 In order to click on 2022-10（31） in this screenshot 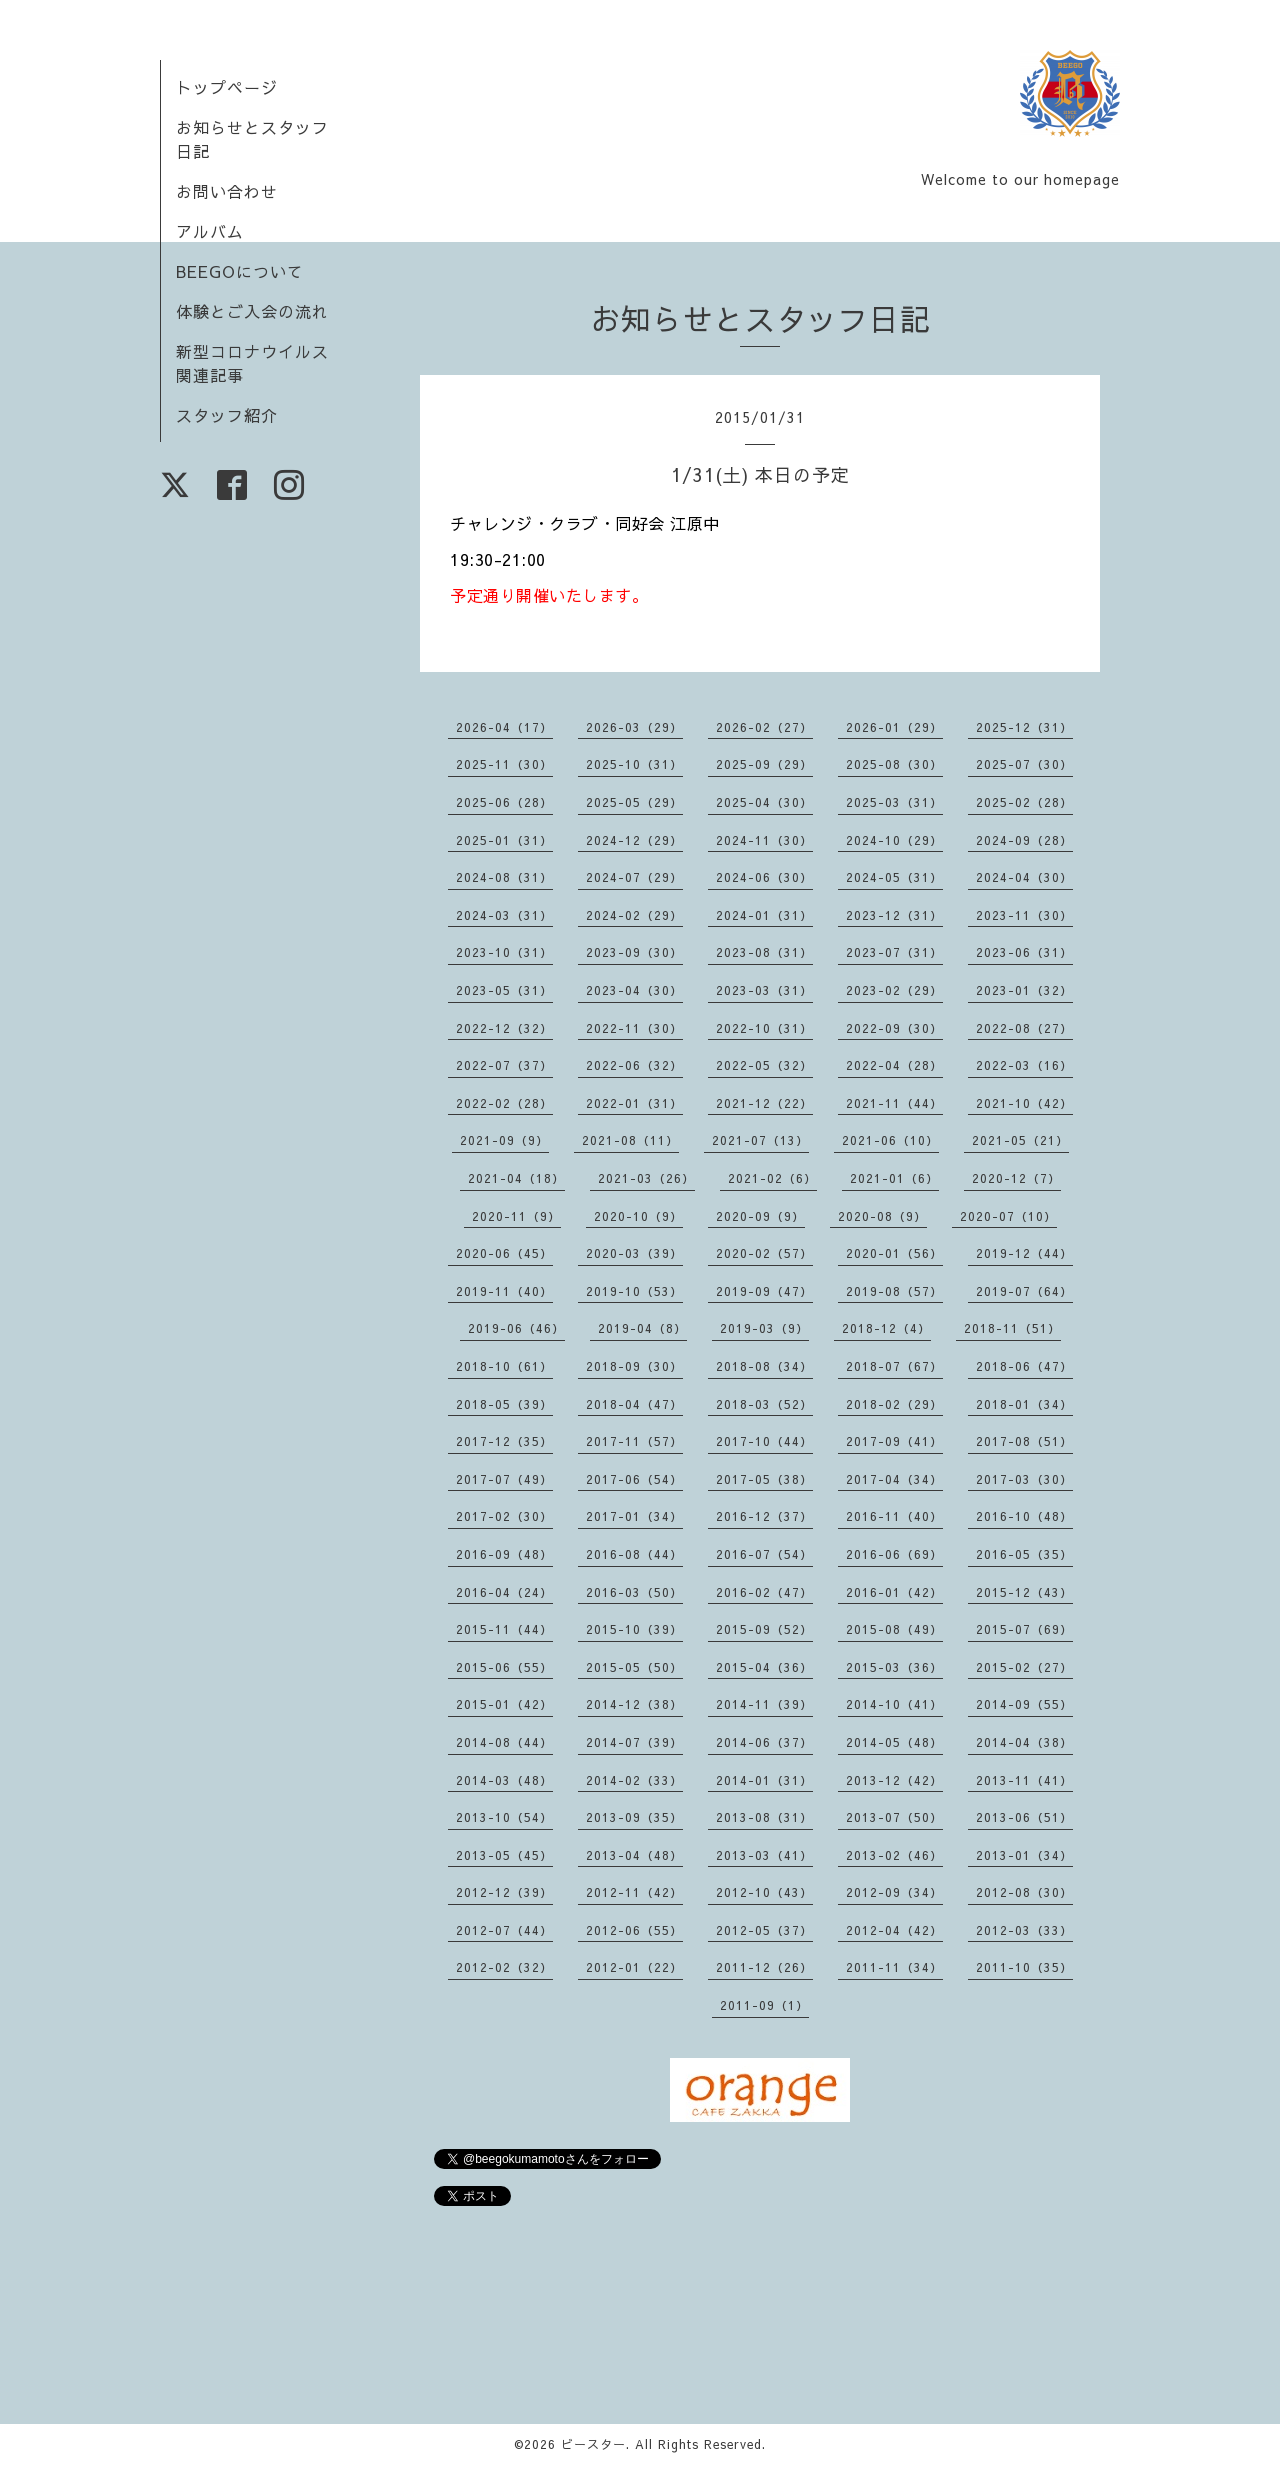, I will do `click(764, 1028)`.